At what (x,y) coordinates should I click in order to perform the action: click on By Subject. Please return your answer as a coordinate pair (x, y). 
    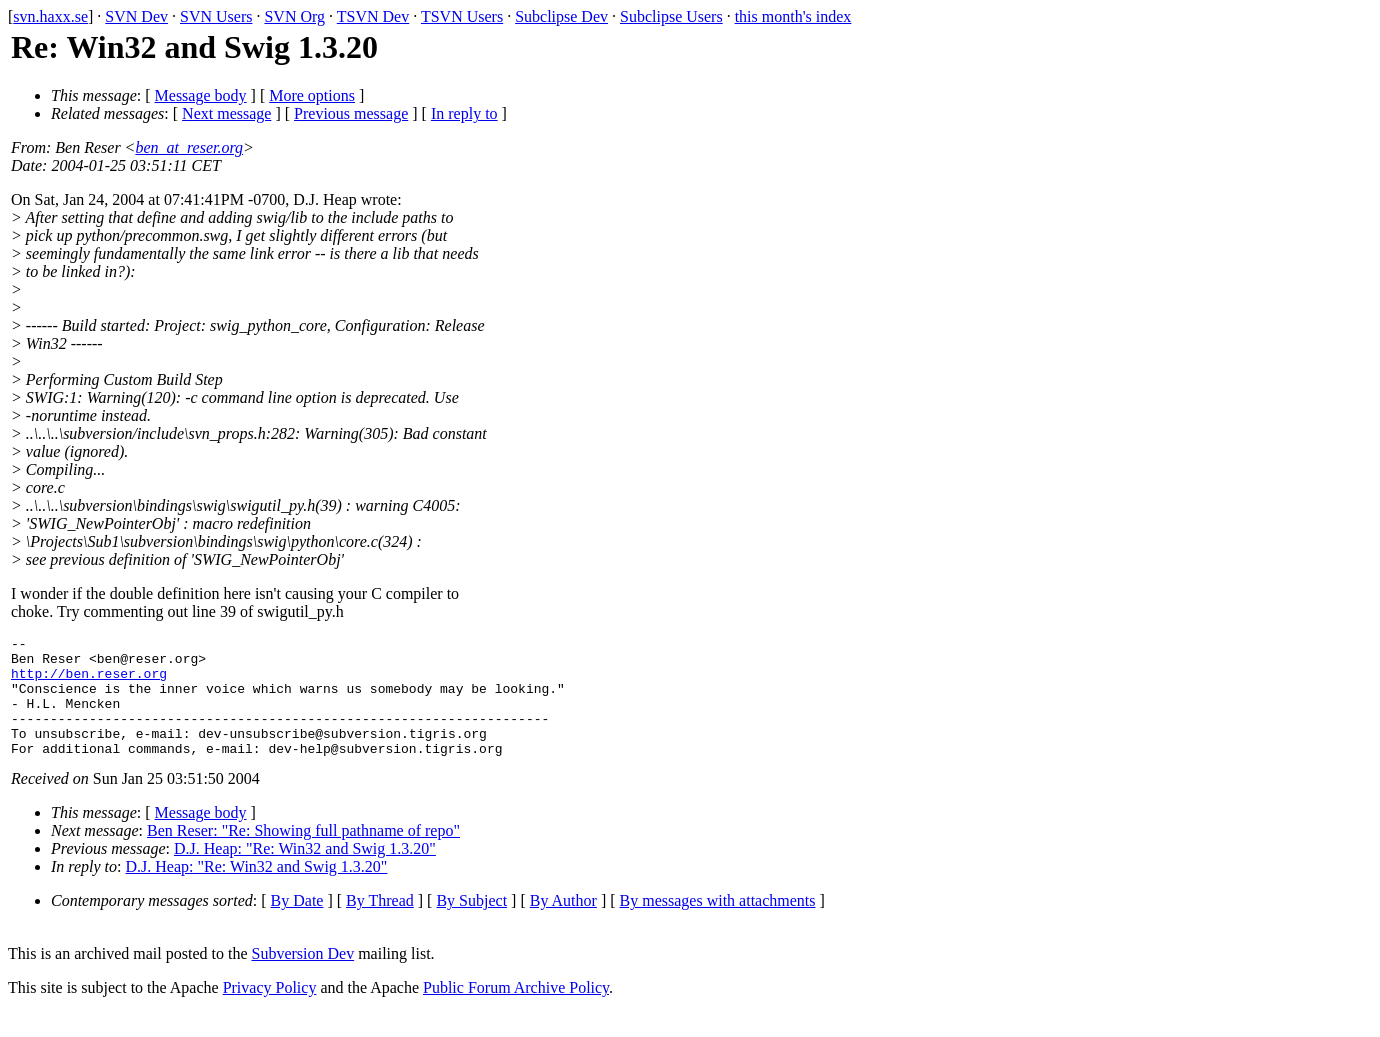
    Looking at the image, I should click on (471, 924).